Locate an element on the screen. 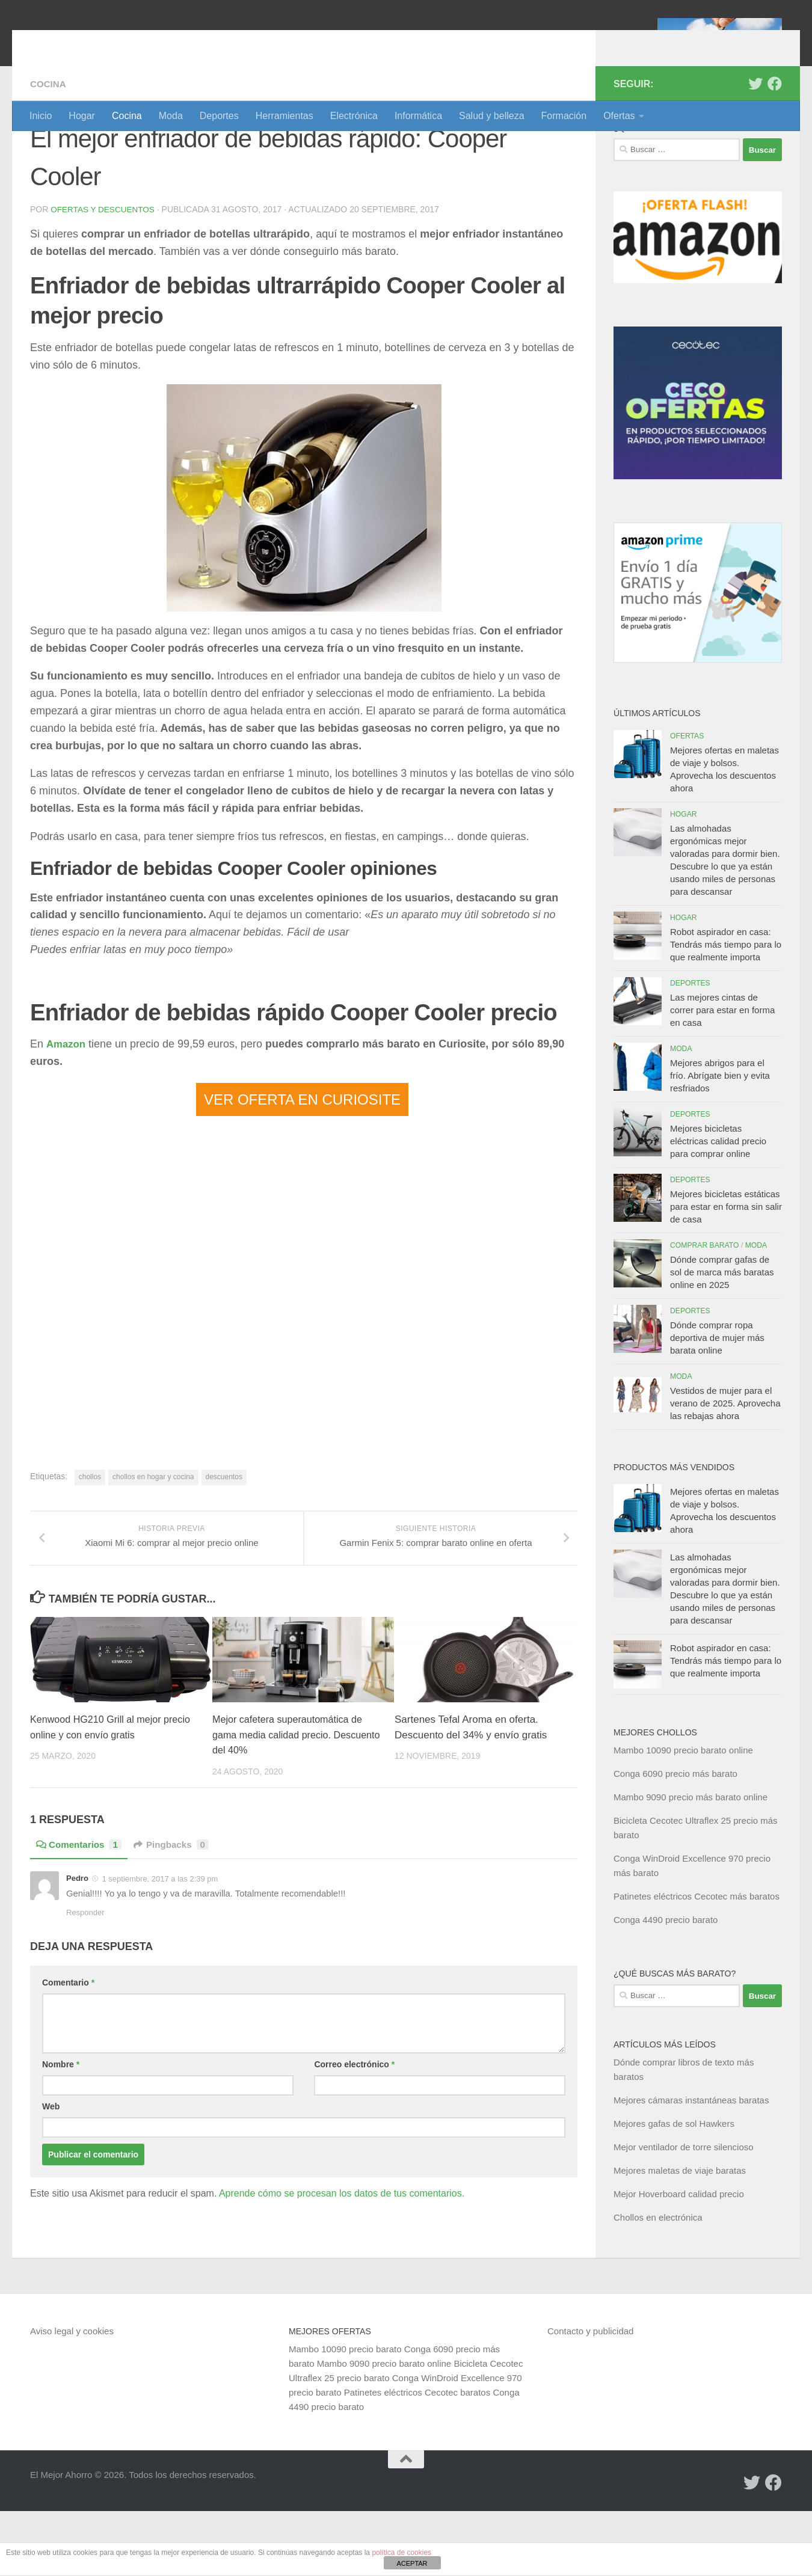  descuentos is located at coordinates (224, 1541).